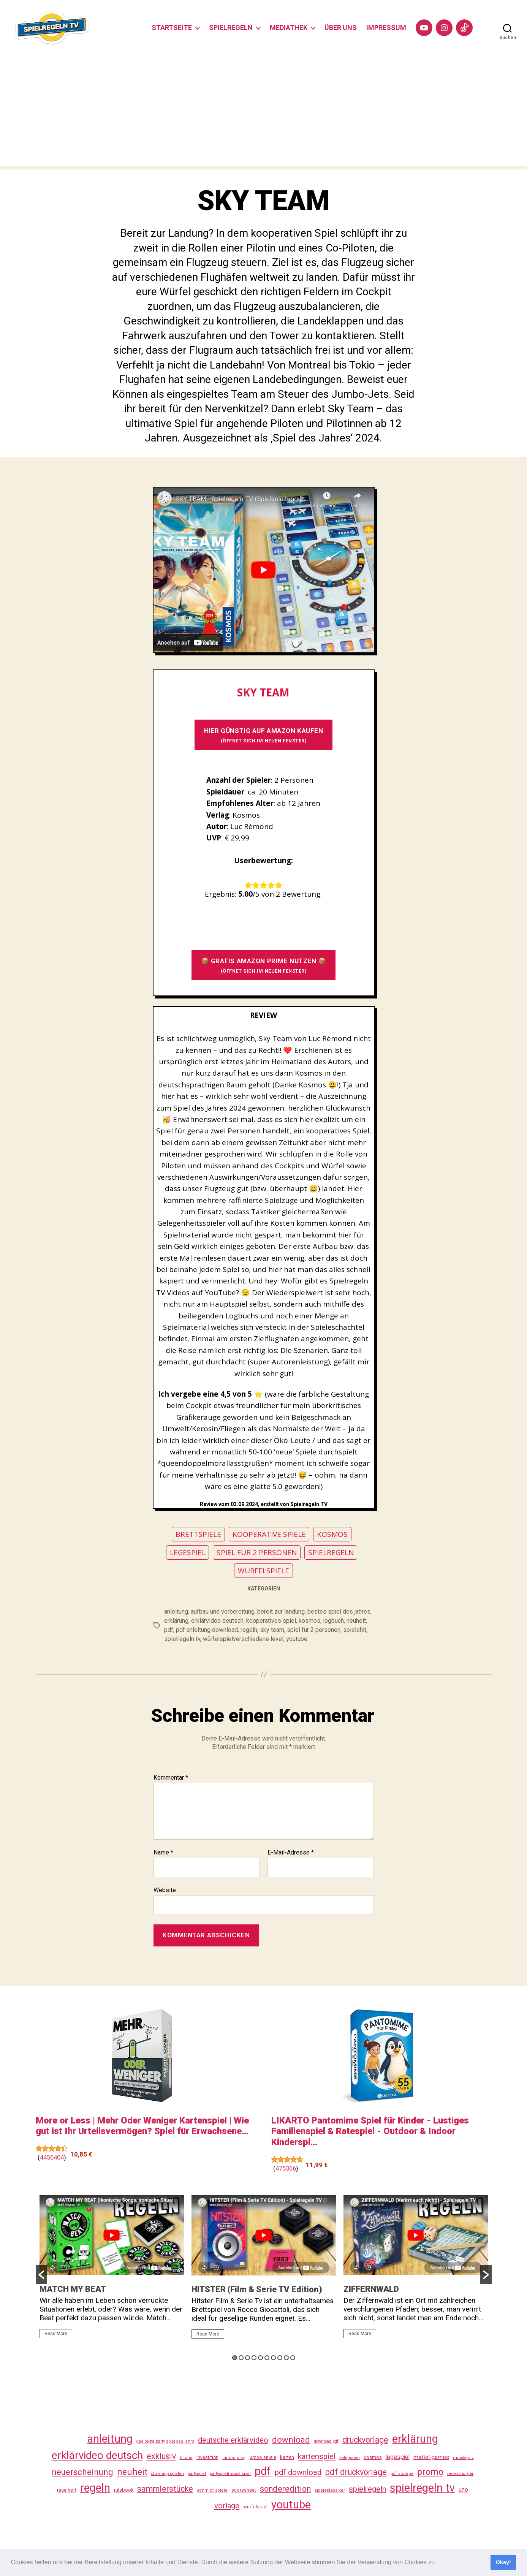 The width and height of the screenshot is (527, 2576). I want to click on BRETTSPIELE, so click(198, 1534).